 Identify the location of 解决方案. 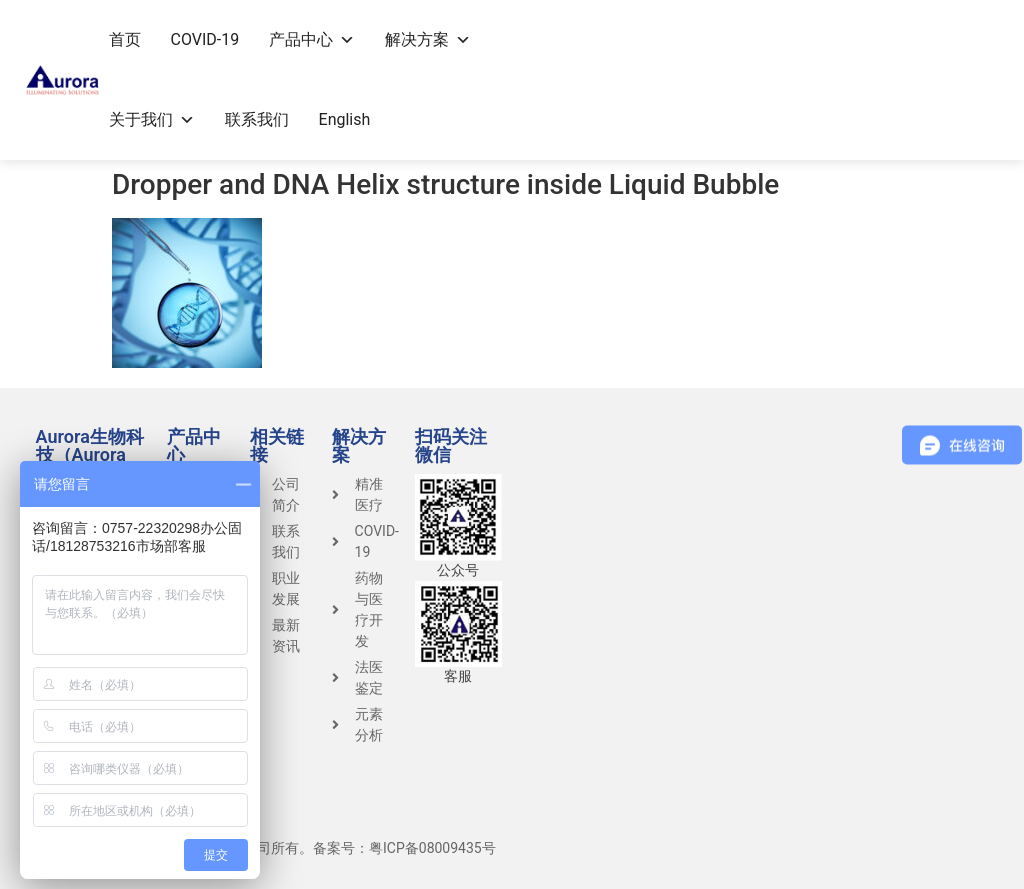
(428, 39).